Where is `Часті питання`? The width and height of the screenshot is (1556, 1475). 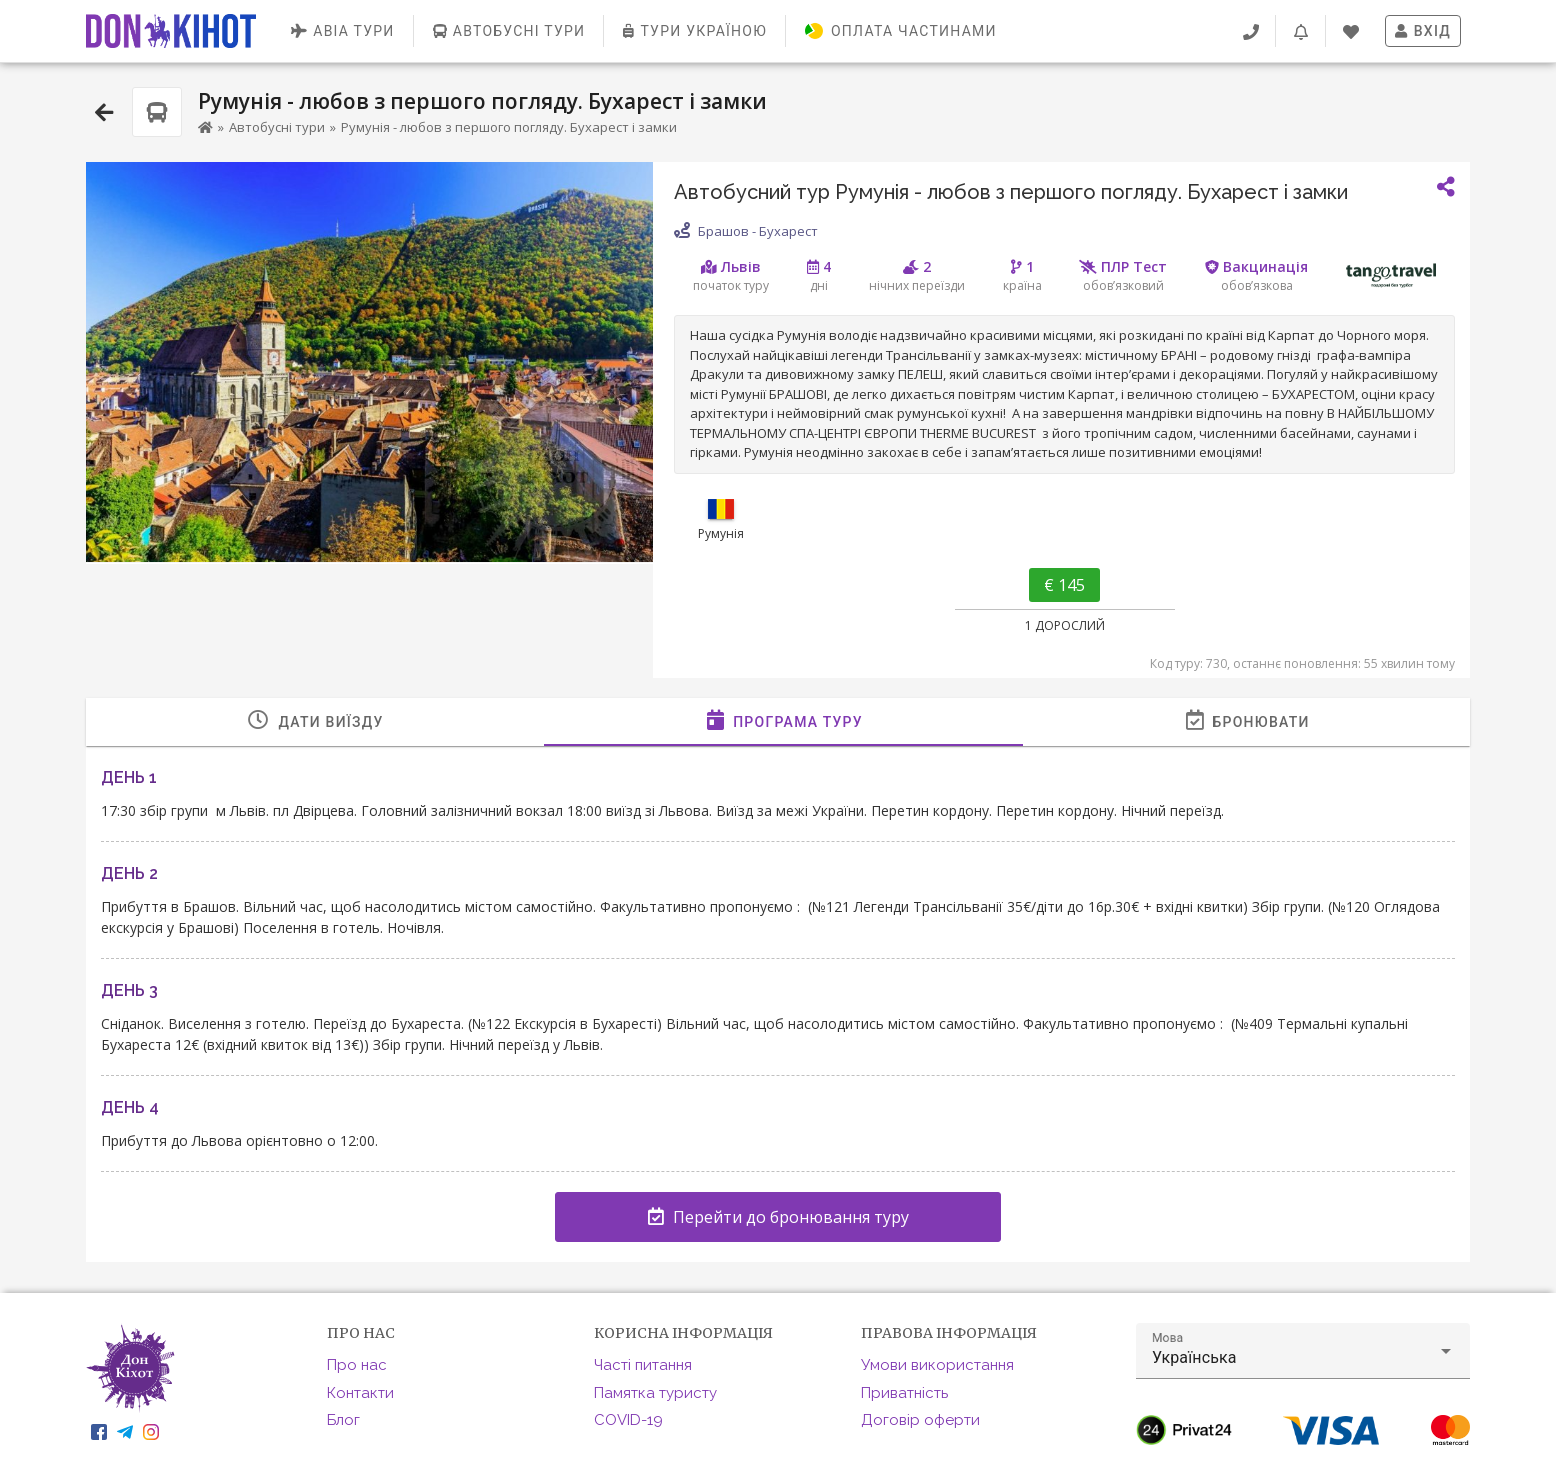 Часті питання is located at coordinates (643, 1365).